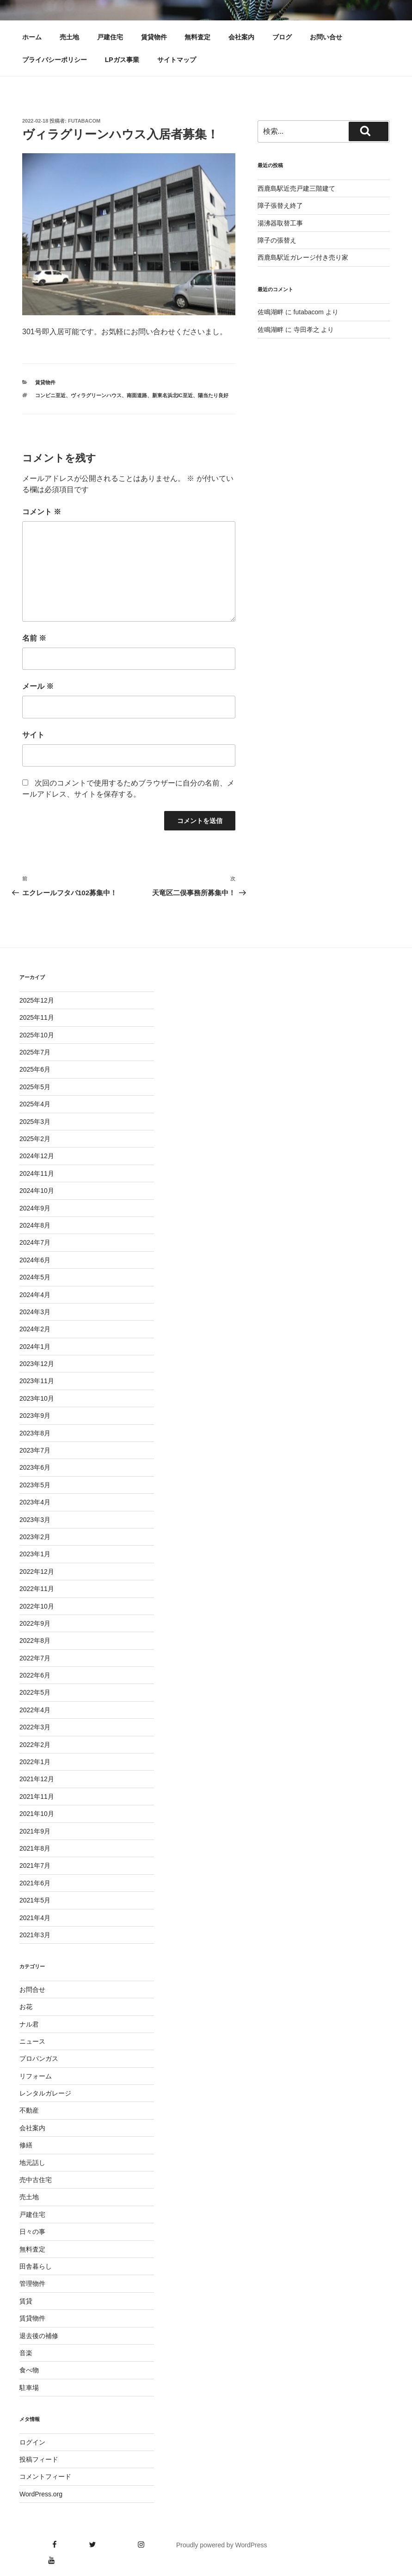 The height and width of the screenshot is (2576, 412). I want to click on 2025年4月, so click(34, 1104).